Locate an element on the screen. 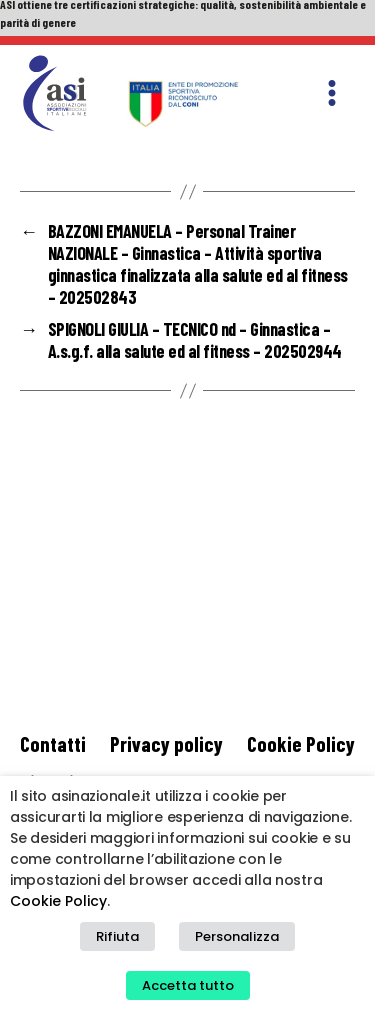 The width and height of the screenshot is (375, 1020). Privacy policy is located at coordinates (166, 743).